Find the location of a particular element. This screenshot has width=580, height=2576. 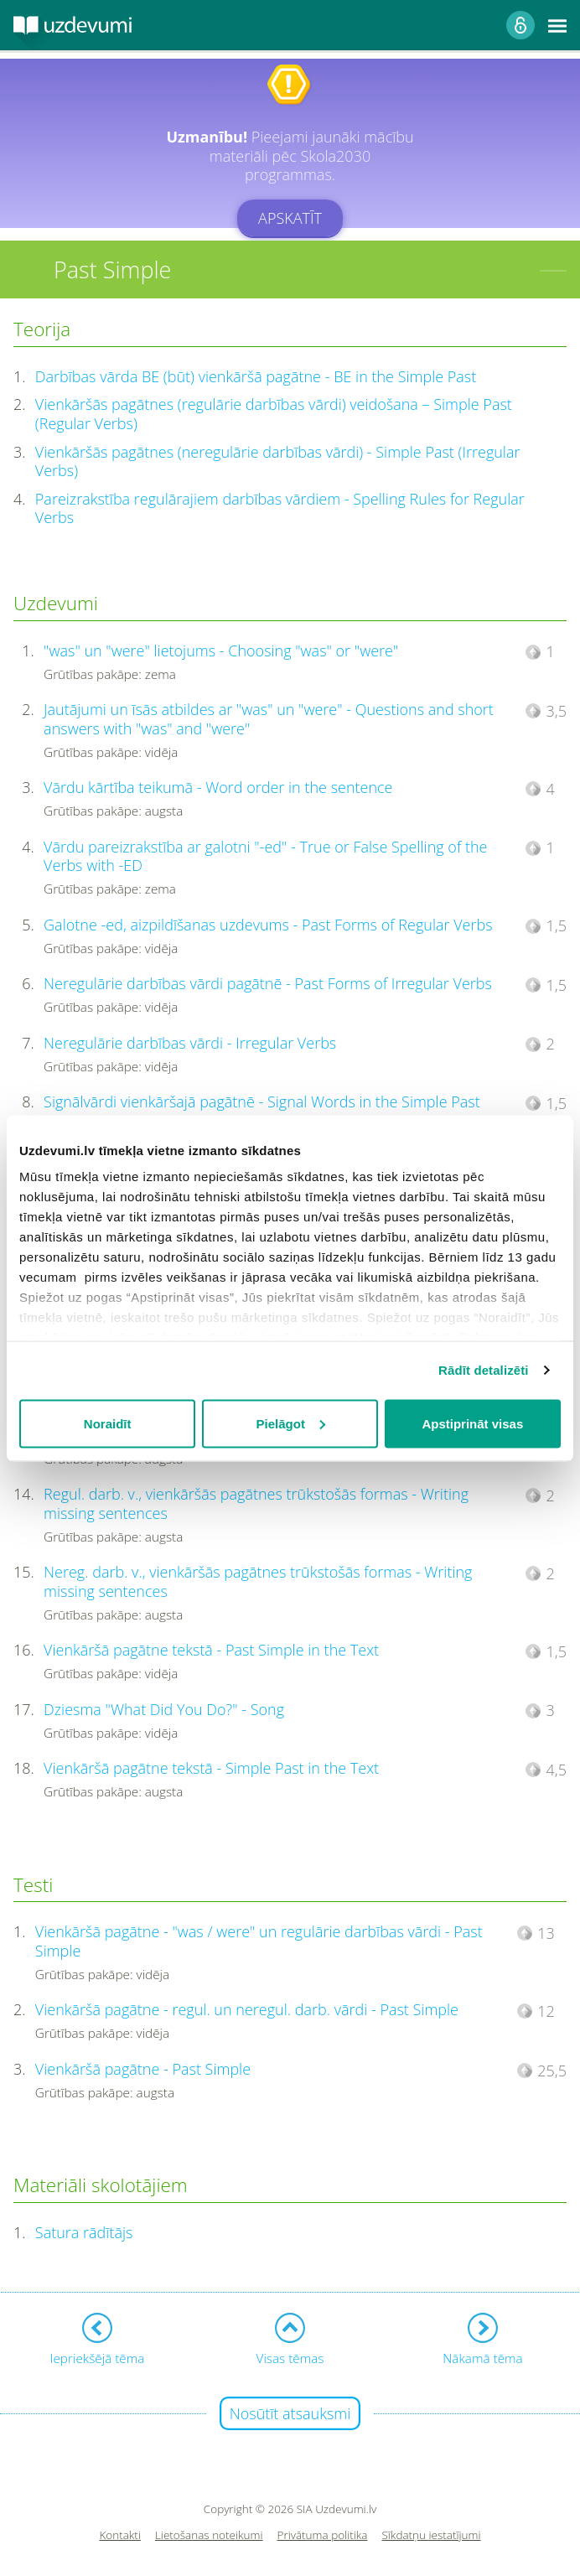

Sīkdatņu iestatījumi is located at coordinates (430, 2535).